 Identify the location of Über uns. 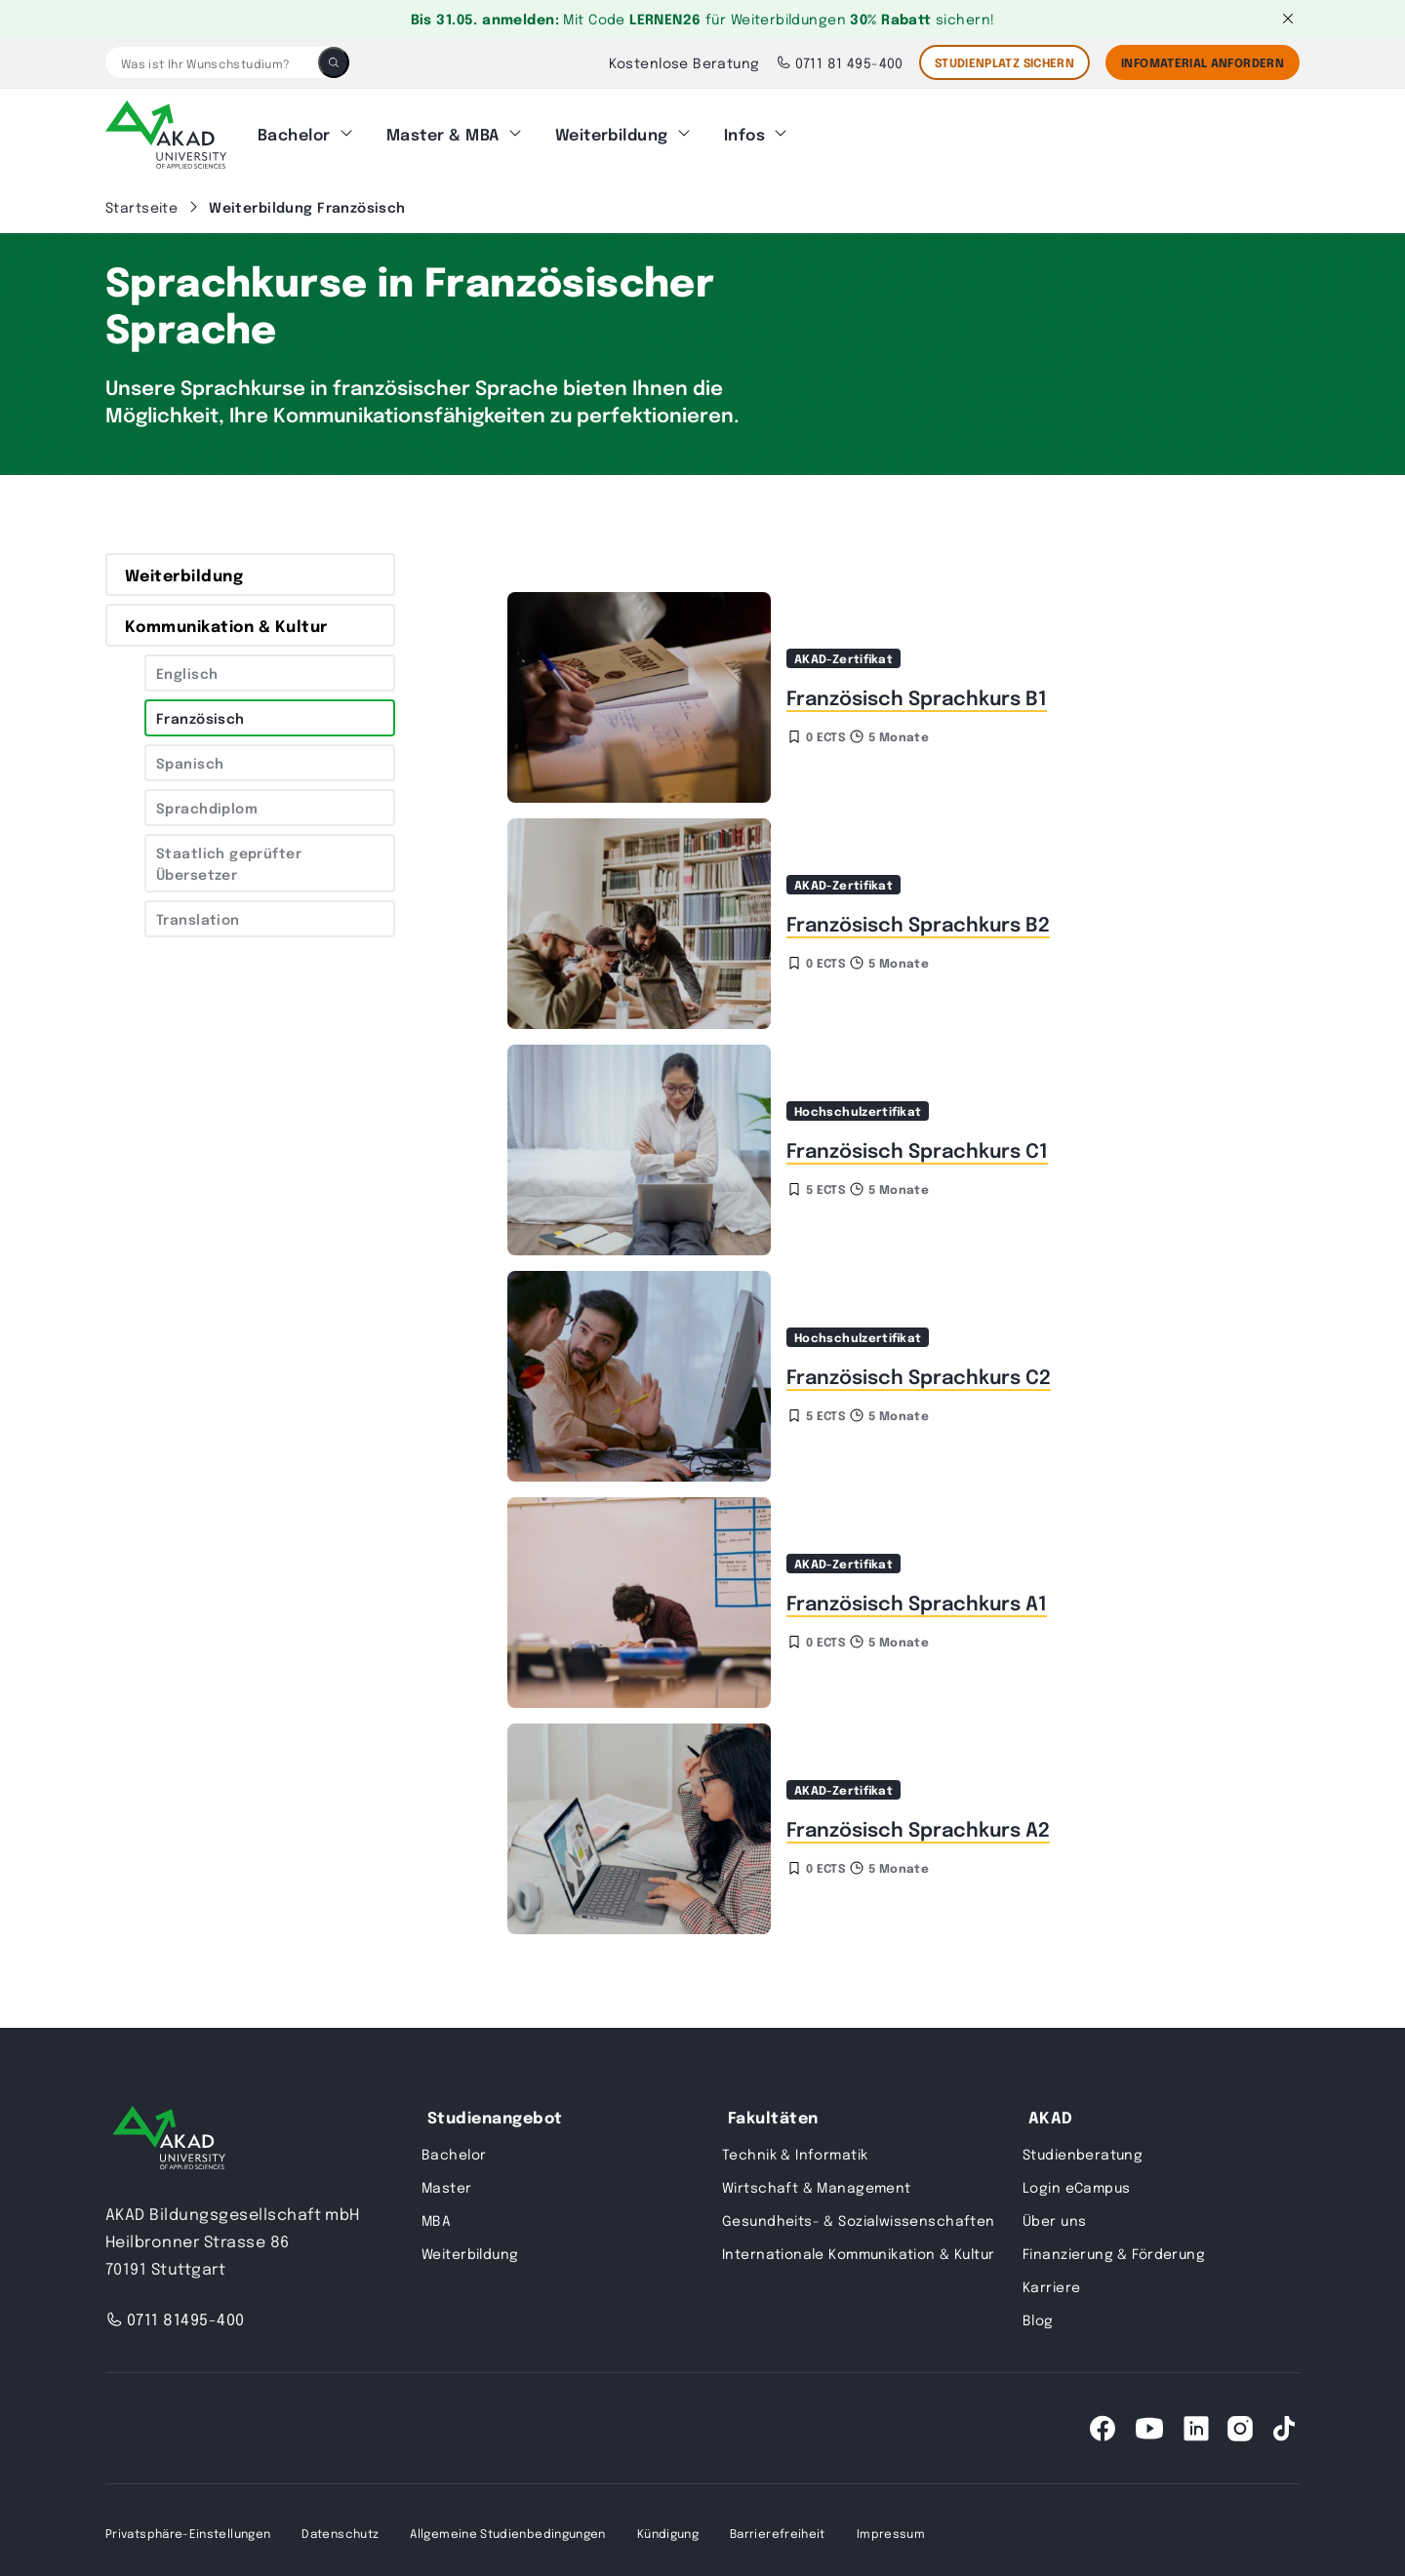
(1054, 2214).